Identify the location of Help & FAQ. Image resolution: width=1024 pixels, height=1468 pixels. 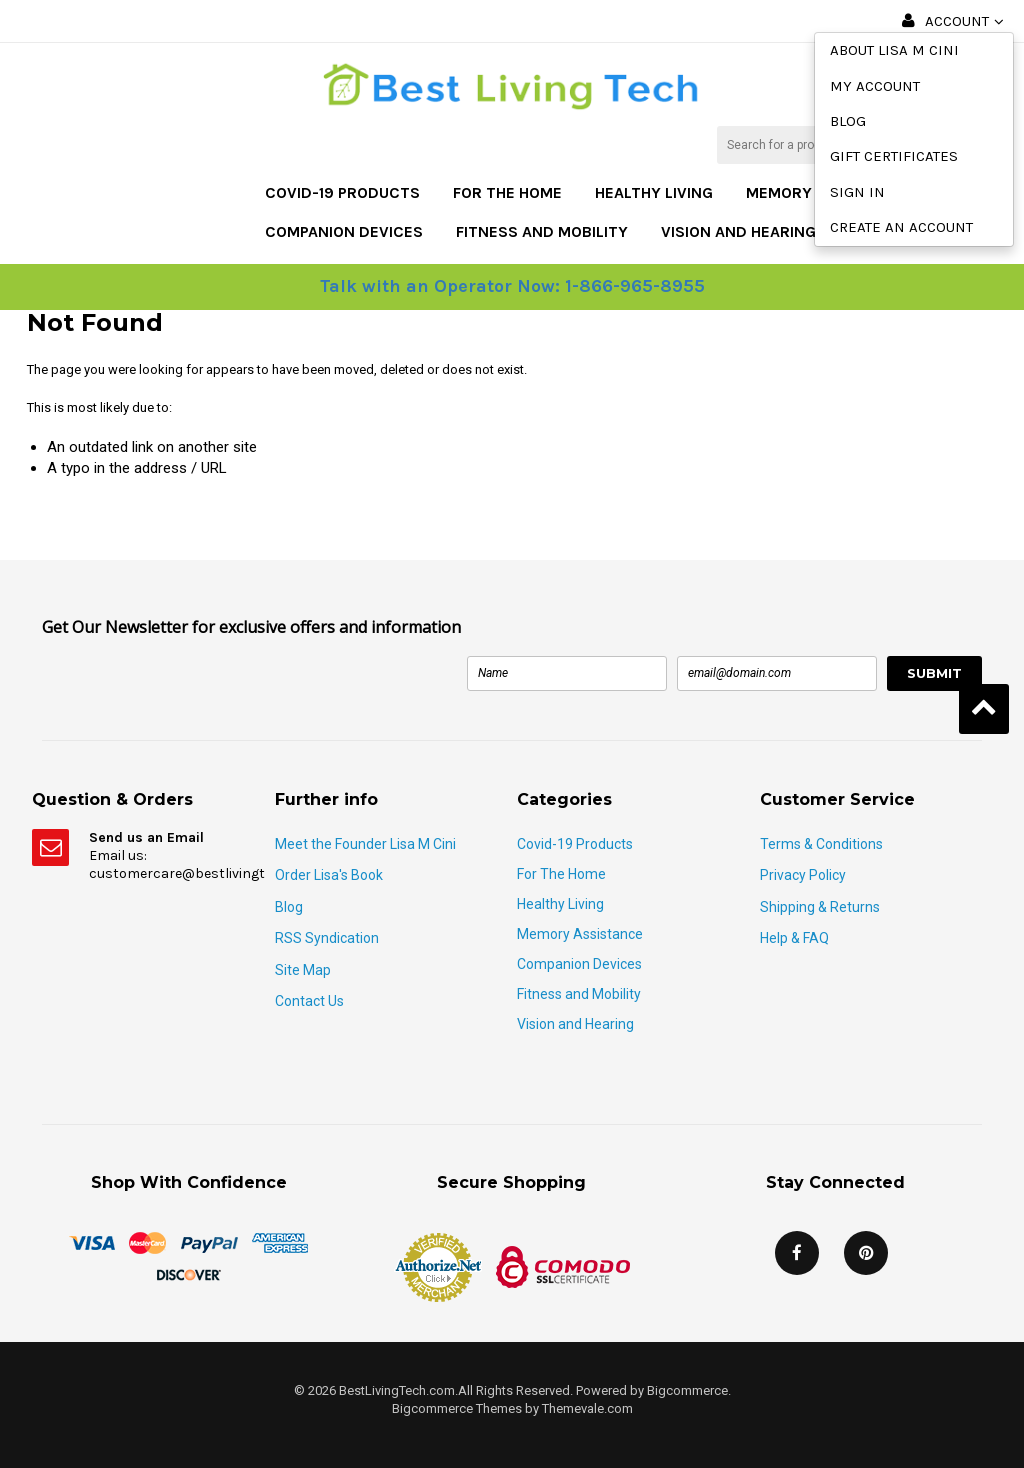
(794, 938).